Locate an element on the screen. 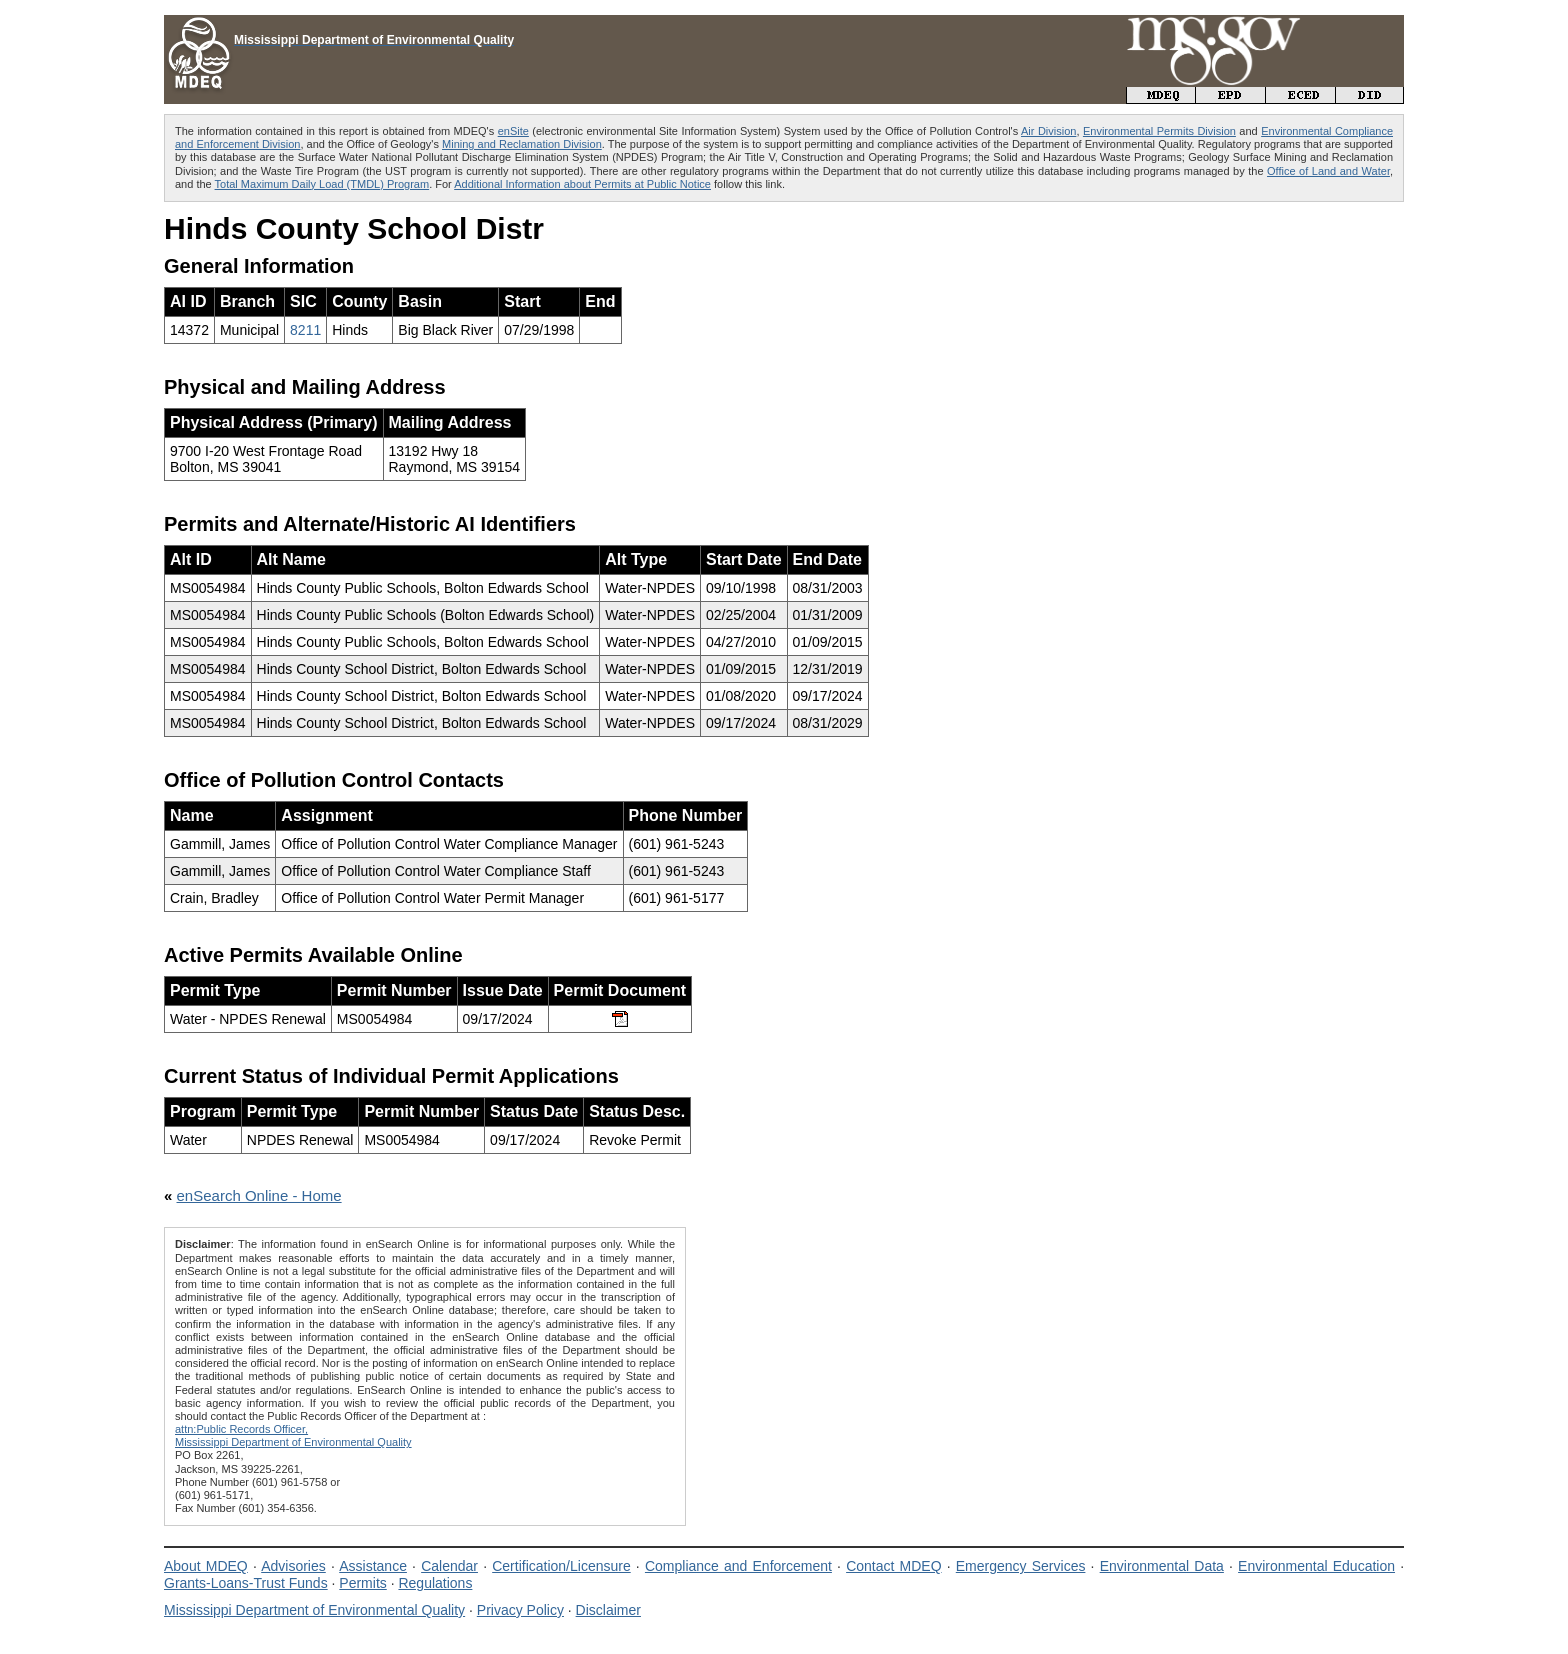 Image resolution: width=1568 pixels, height=1654 pixels. Environmental Permits Division is located at coordinates (1159, 131).